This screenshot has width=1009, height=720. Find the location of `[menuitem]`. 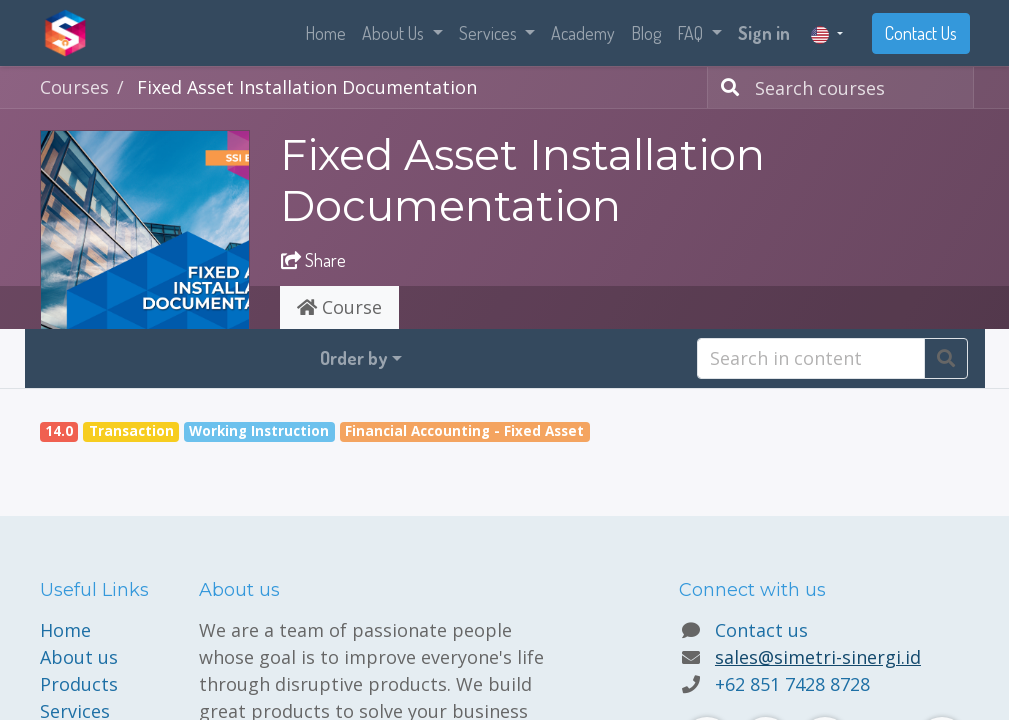

[menuitem] is located at coordinates (325, 33).